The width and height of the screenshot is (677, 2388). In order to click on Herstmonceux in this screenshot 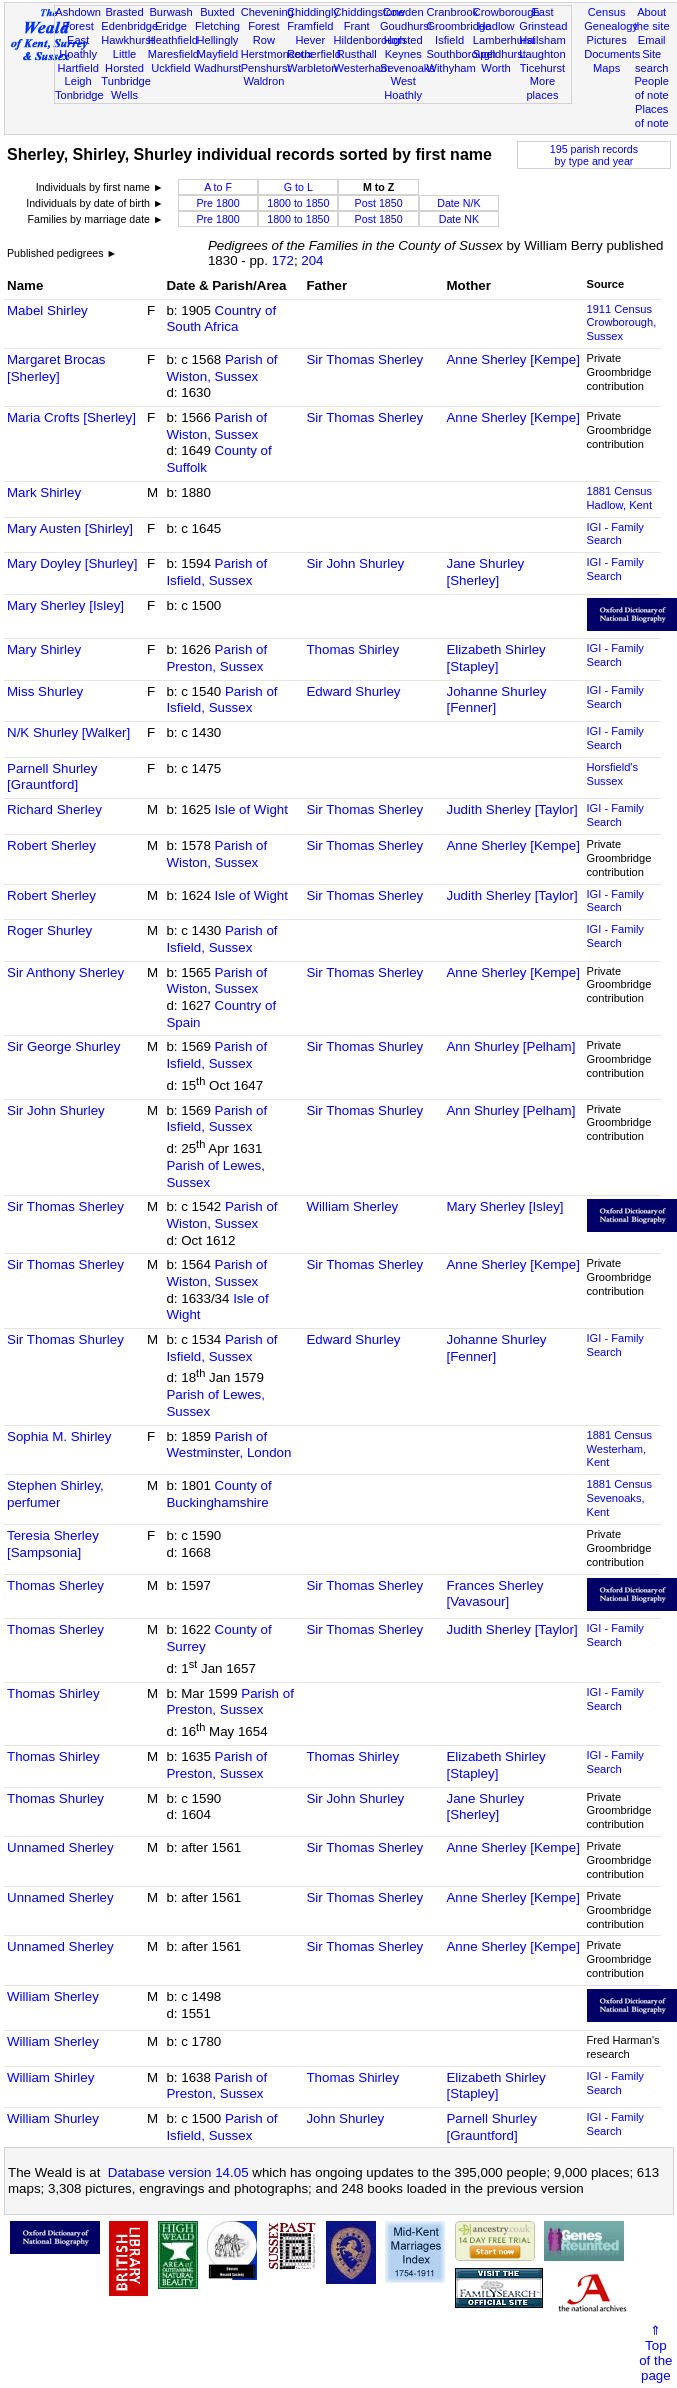, I will do `click(277, 54)`.